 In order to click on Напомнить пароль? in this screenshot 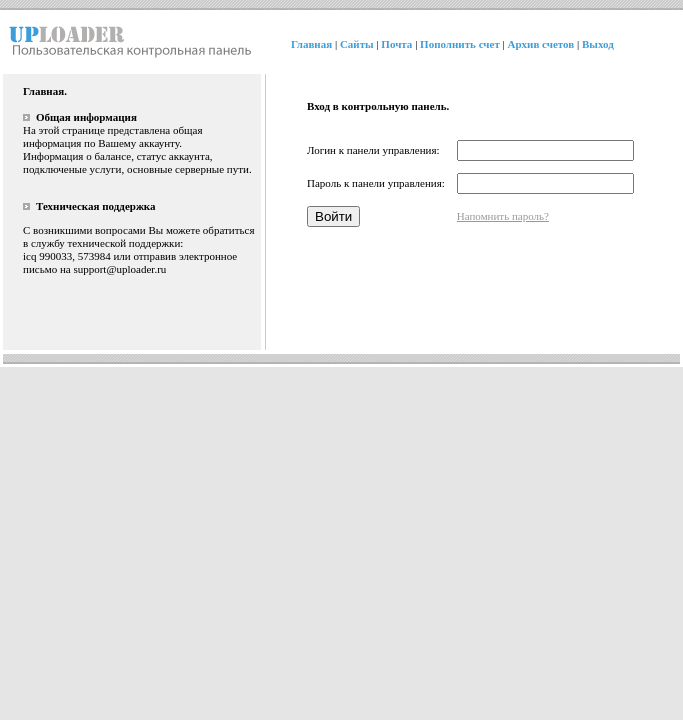, I will do `click(503, 216)`.